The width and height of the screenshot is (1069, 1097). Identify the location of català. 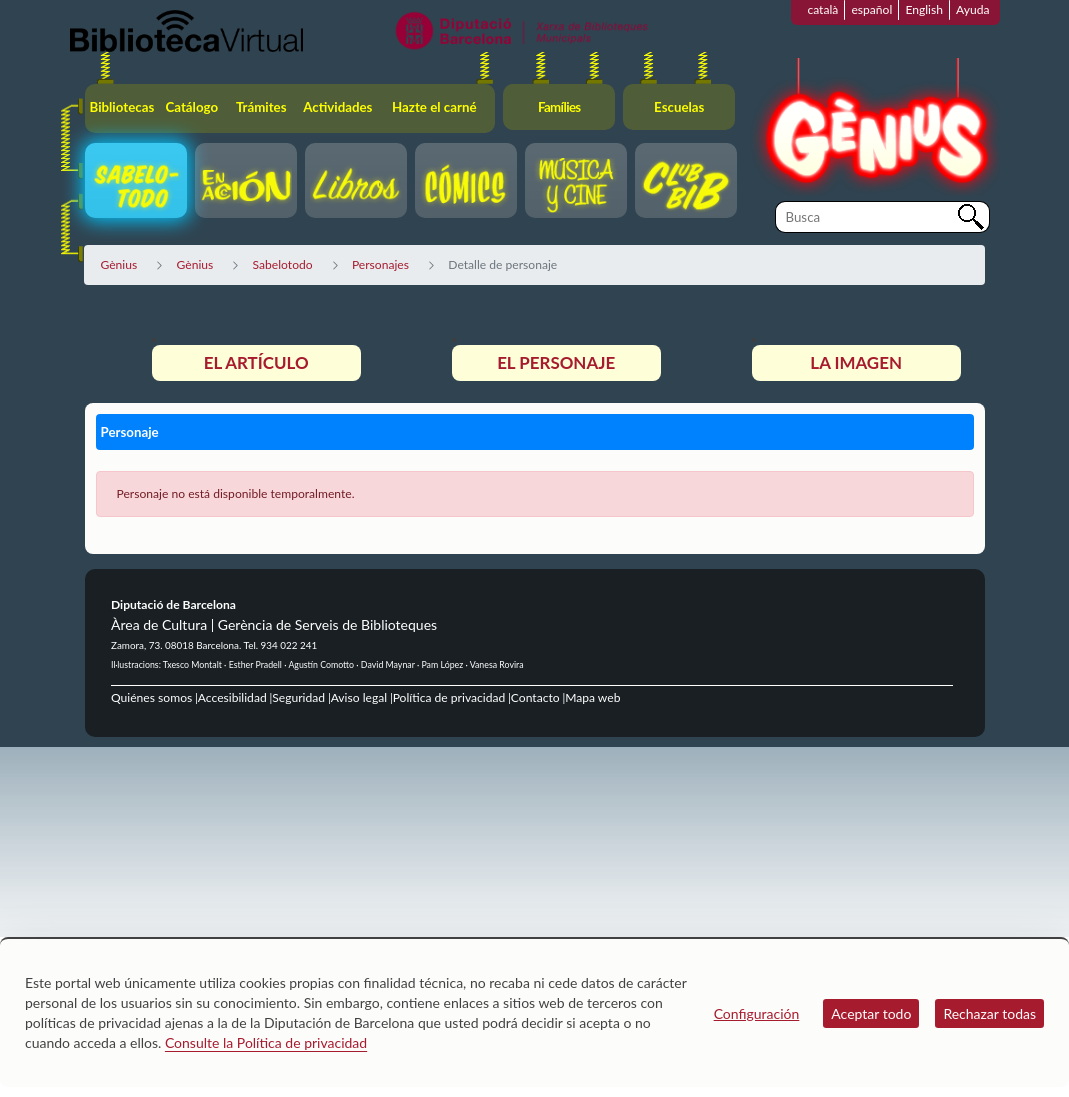
(822, 9).